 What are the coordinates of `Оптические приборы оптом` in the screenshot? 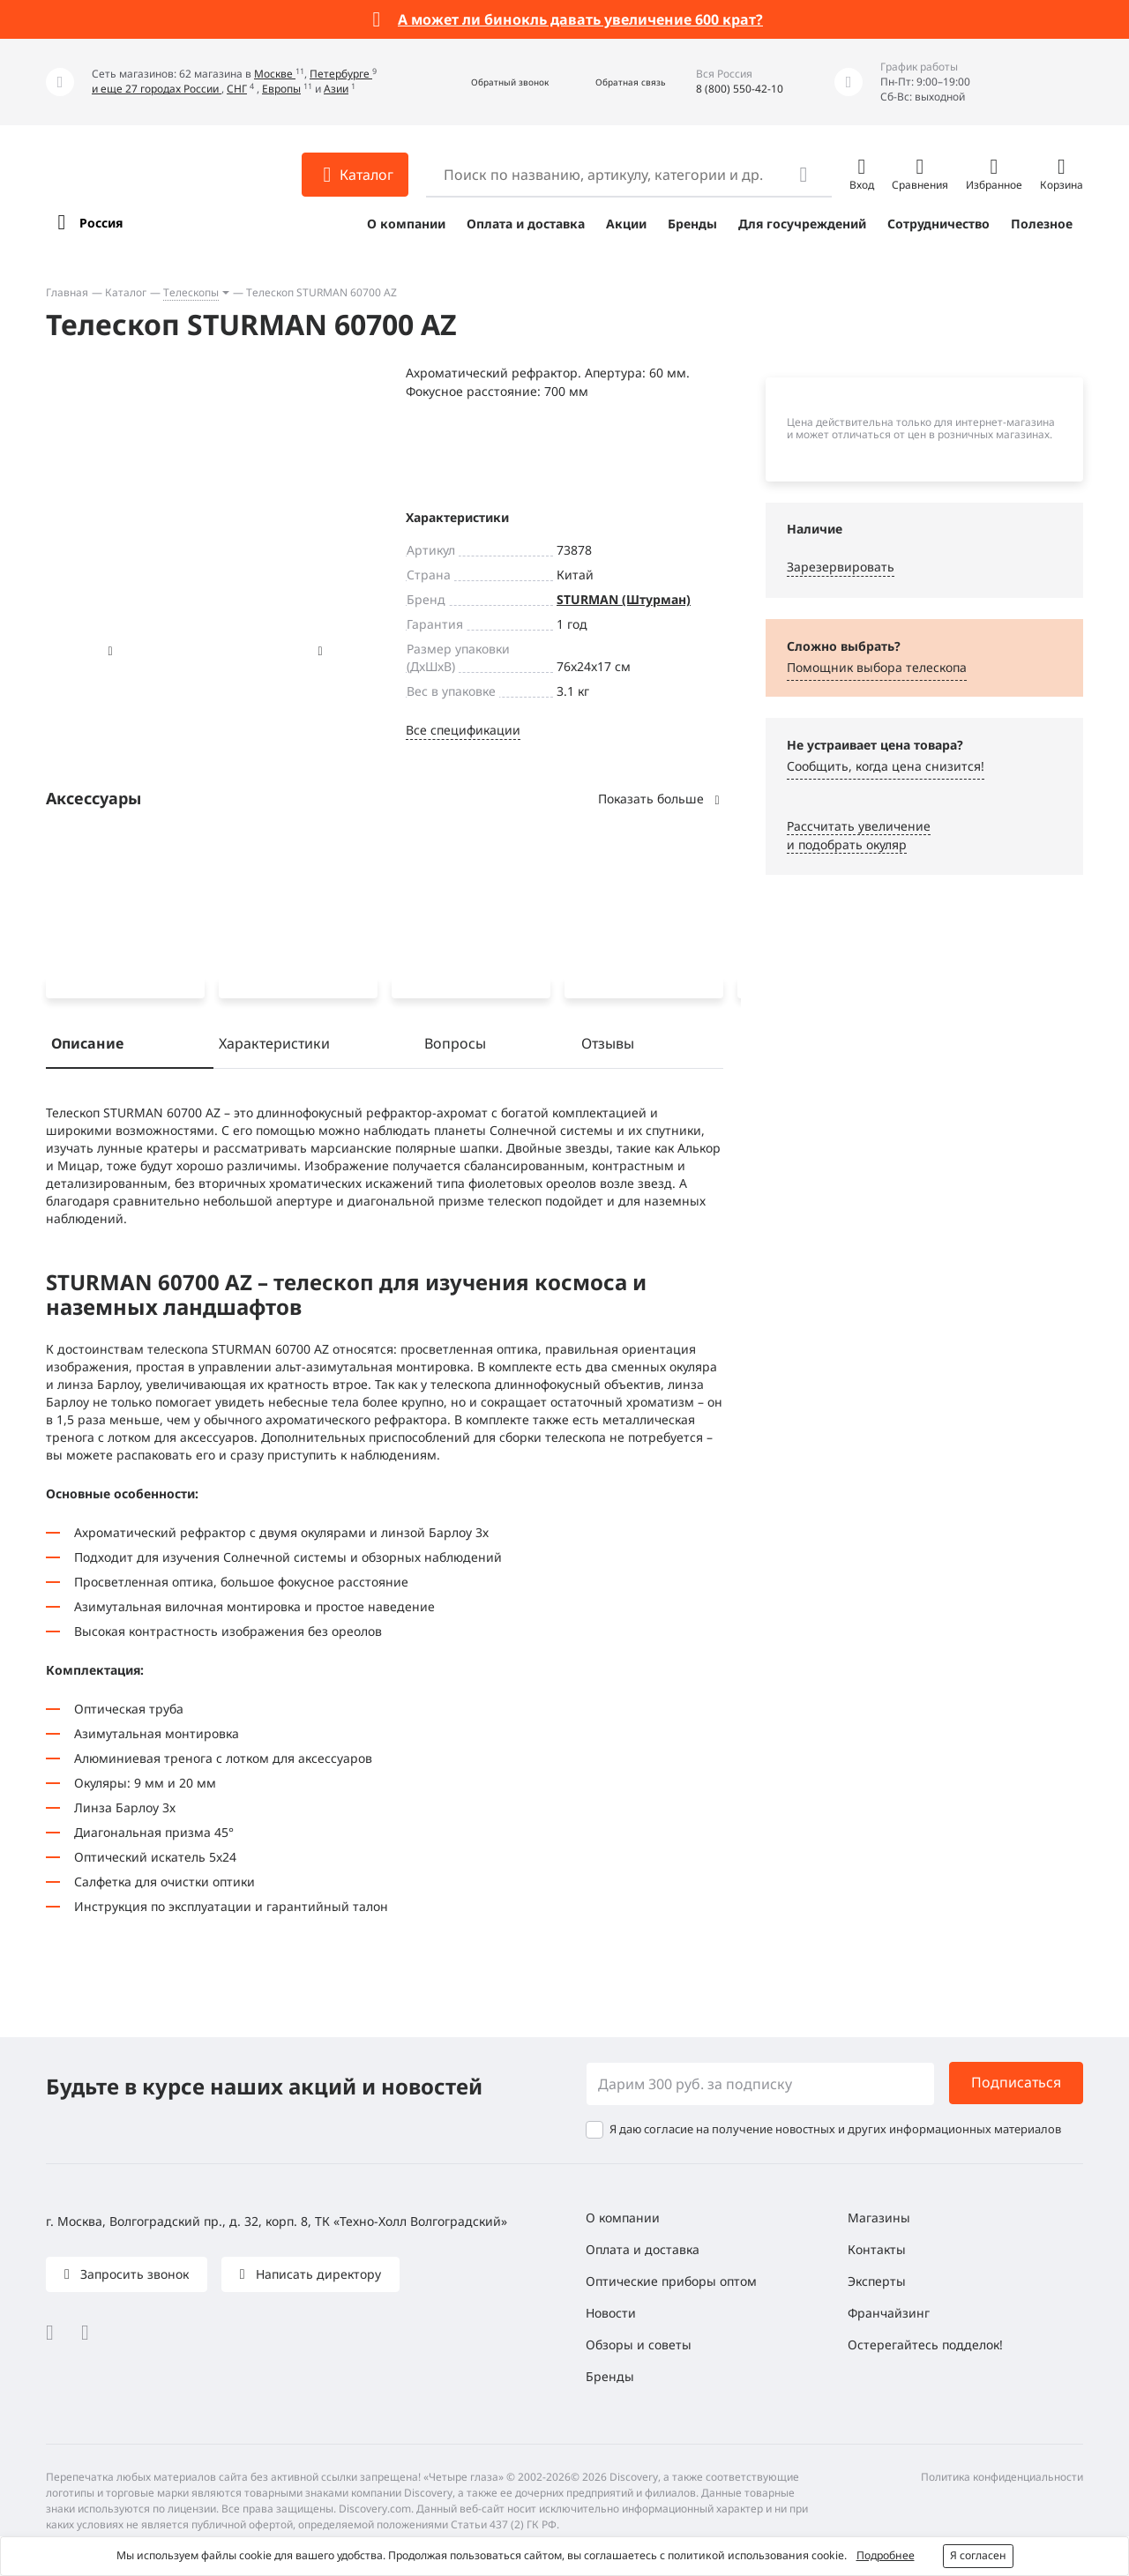 It's located at (671, 2281).